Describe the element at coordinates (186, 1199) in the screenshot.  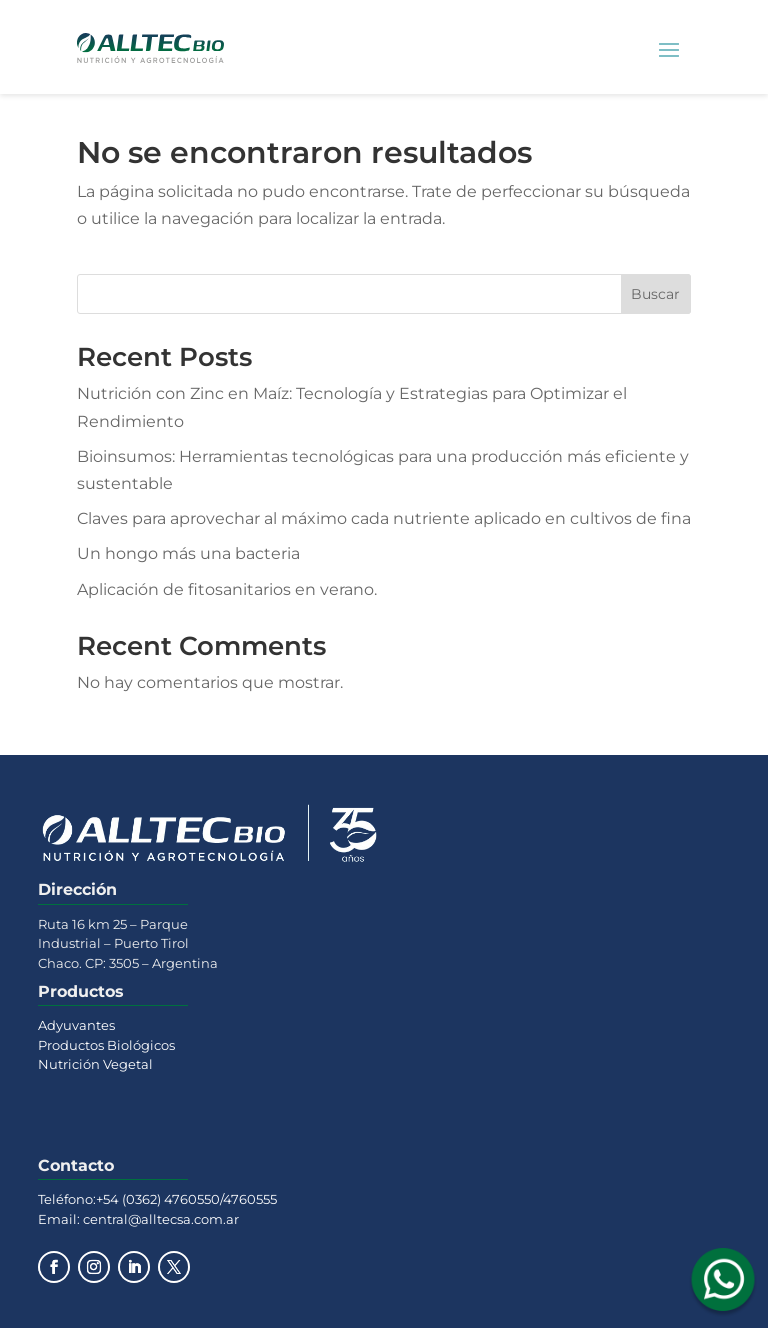
I see `+54 (0362) 4760550/4760555` at that location.